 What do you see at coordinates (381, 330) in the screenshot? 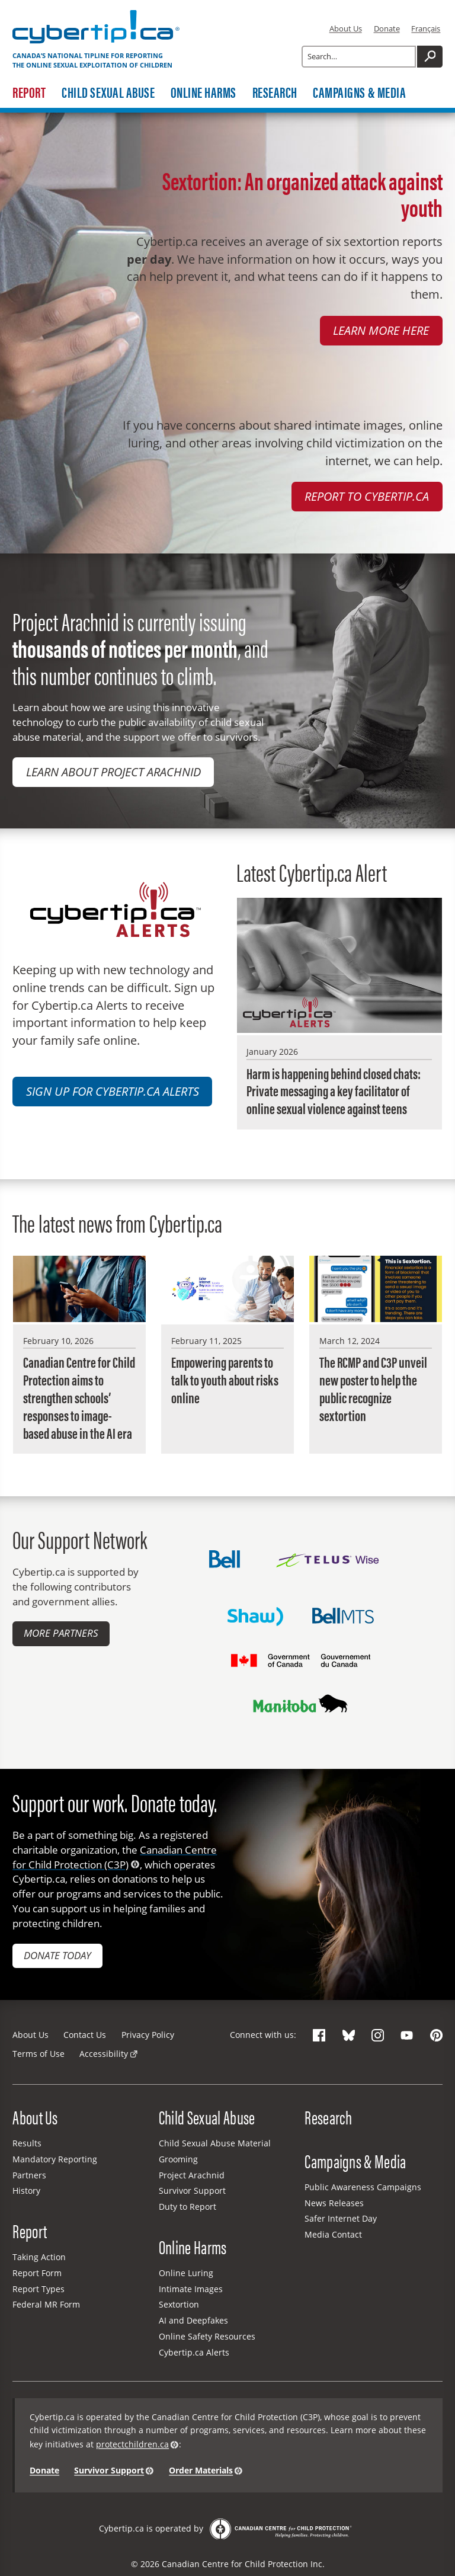
I see `Learn more here` at bounding box center [381, 330].